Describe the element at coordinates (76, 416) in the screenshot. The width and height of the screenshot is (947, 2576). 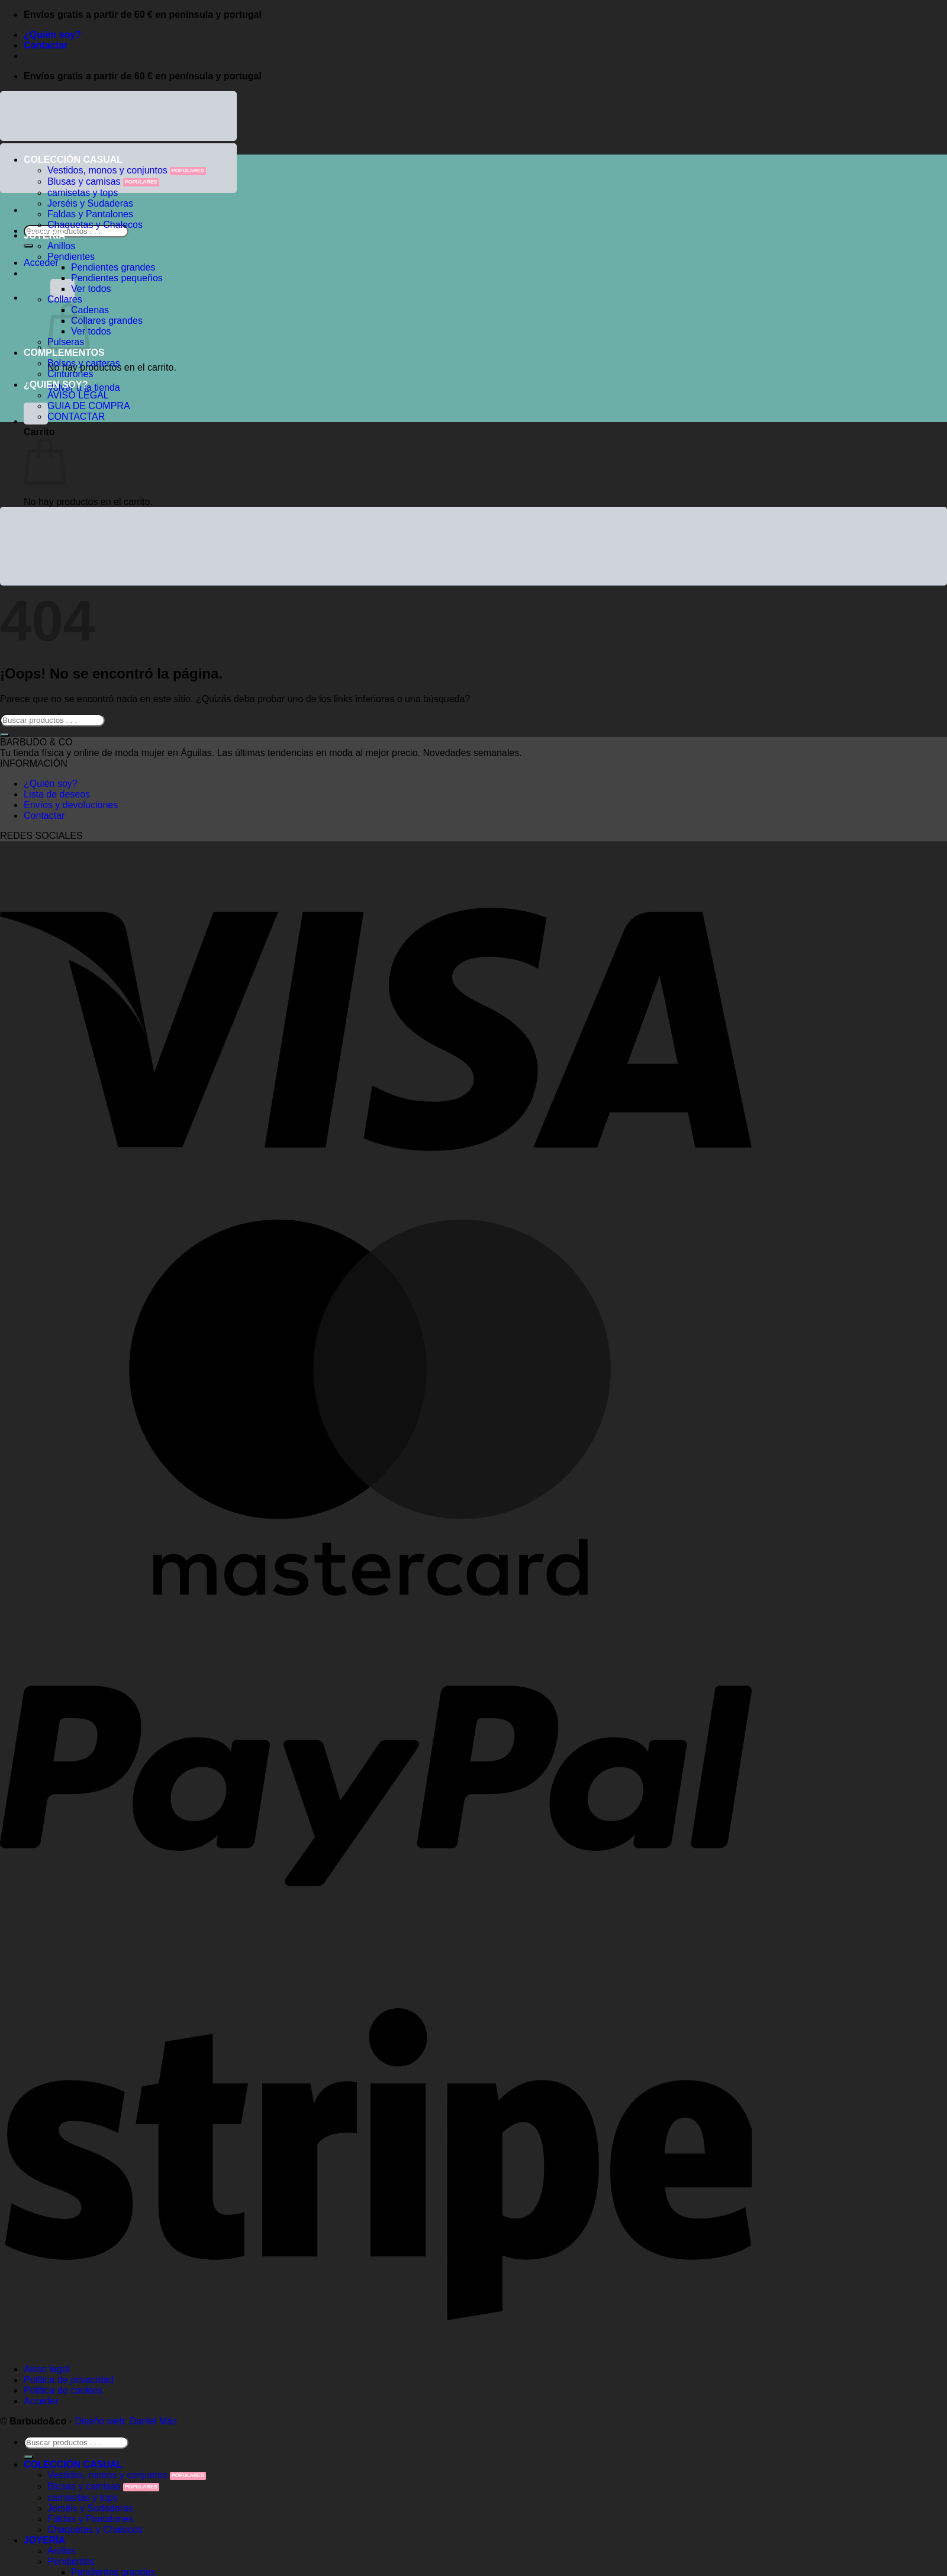
I see `CONTACTAR` at that location.